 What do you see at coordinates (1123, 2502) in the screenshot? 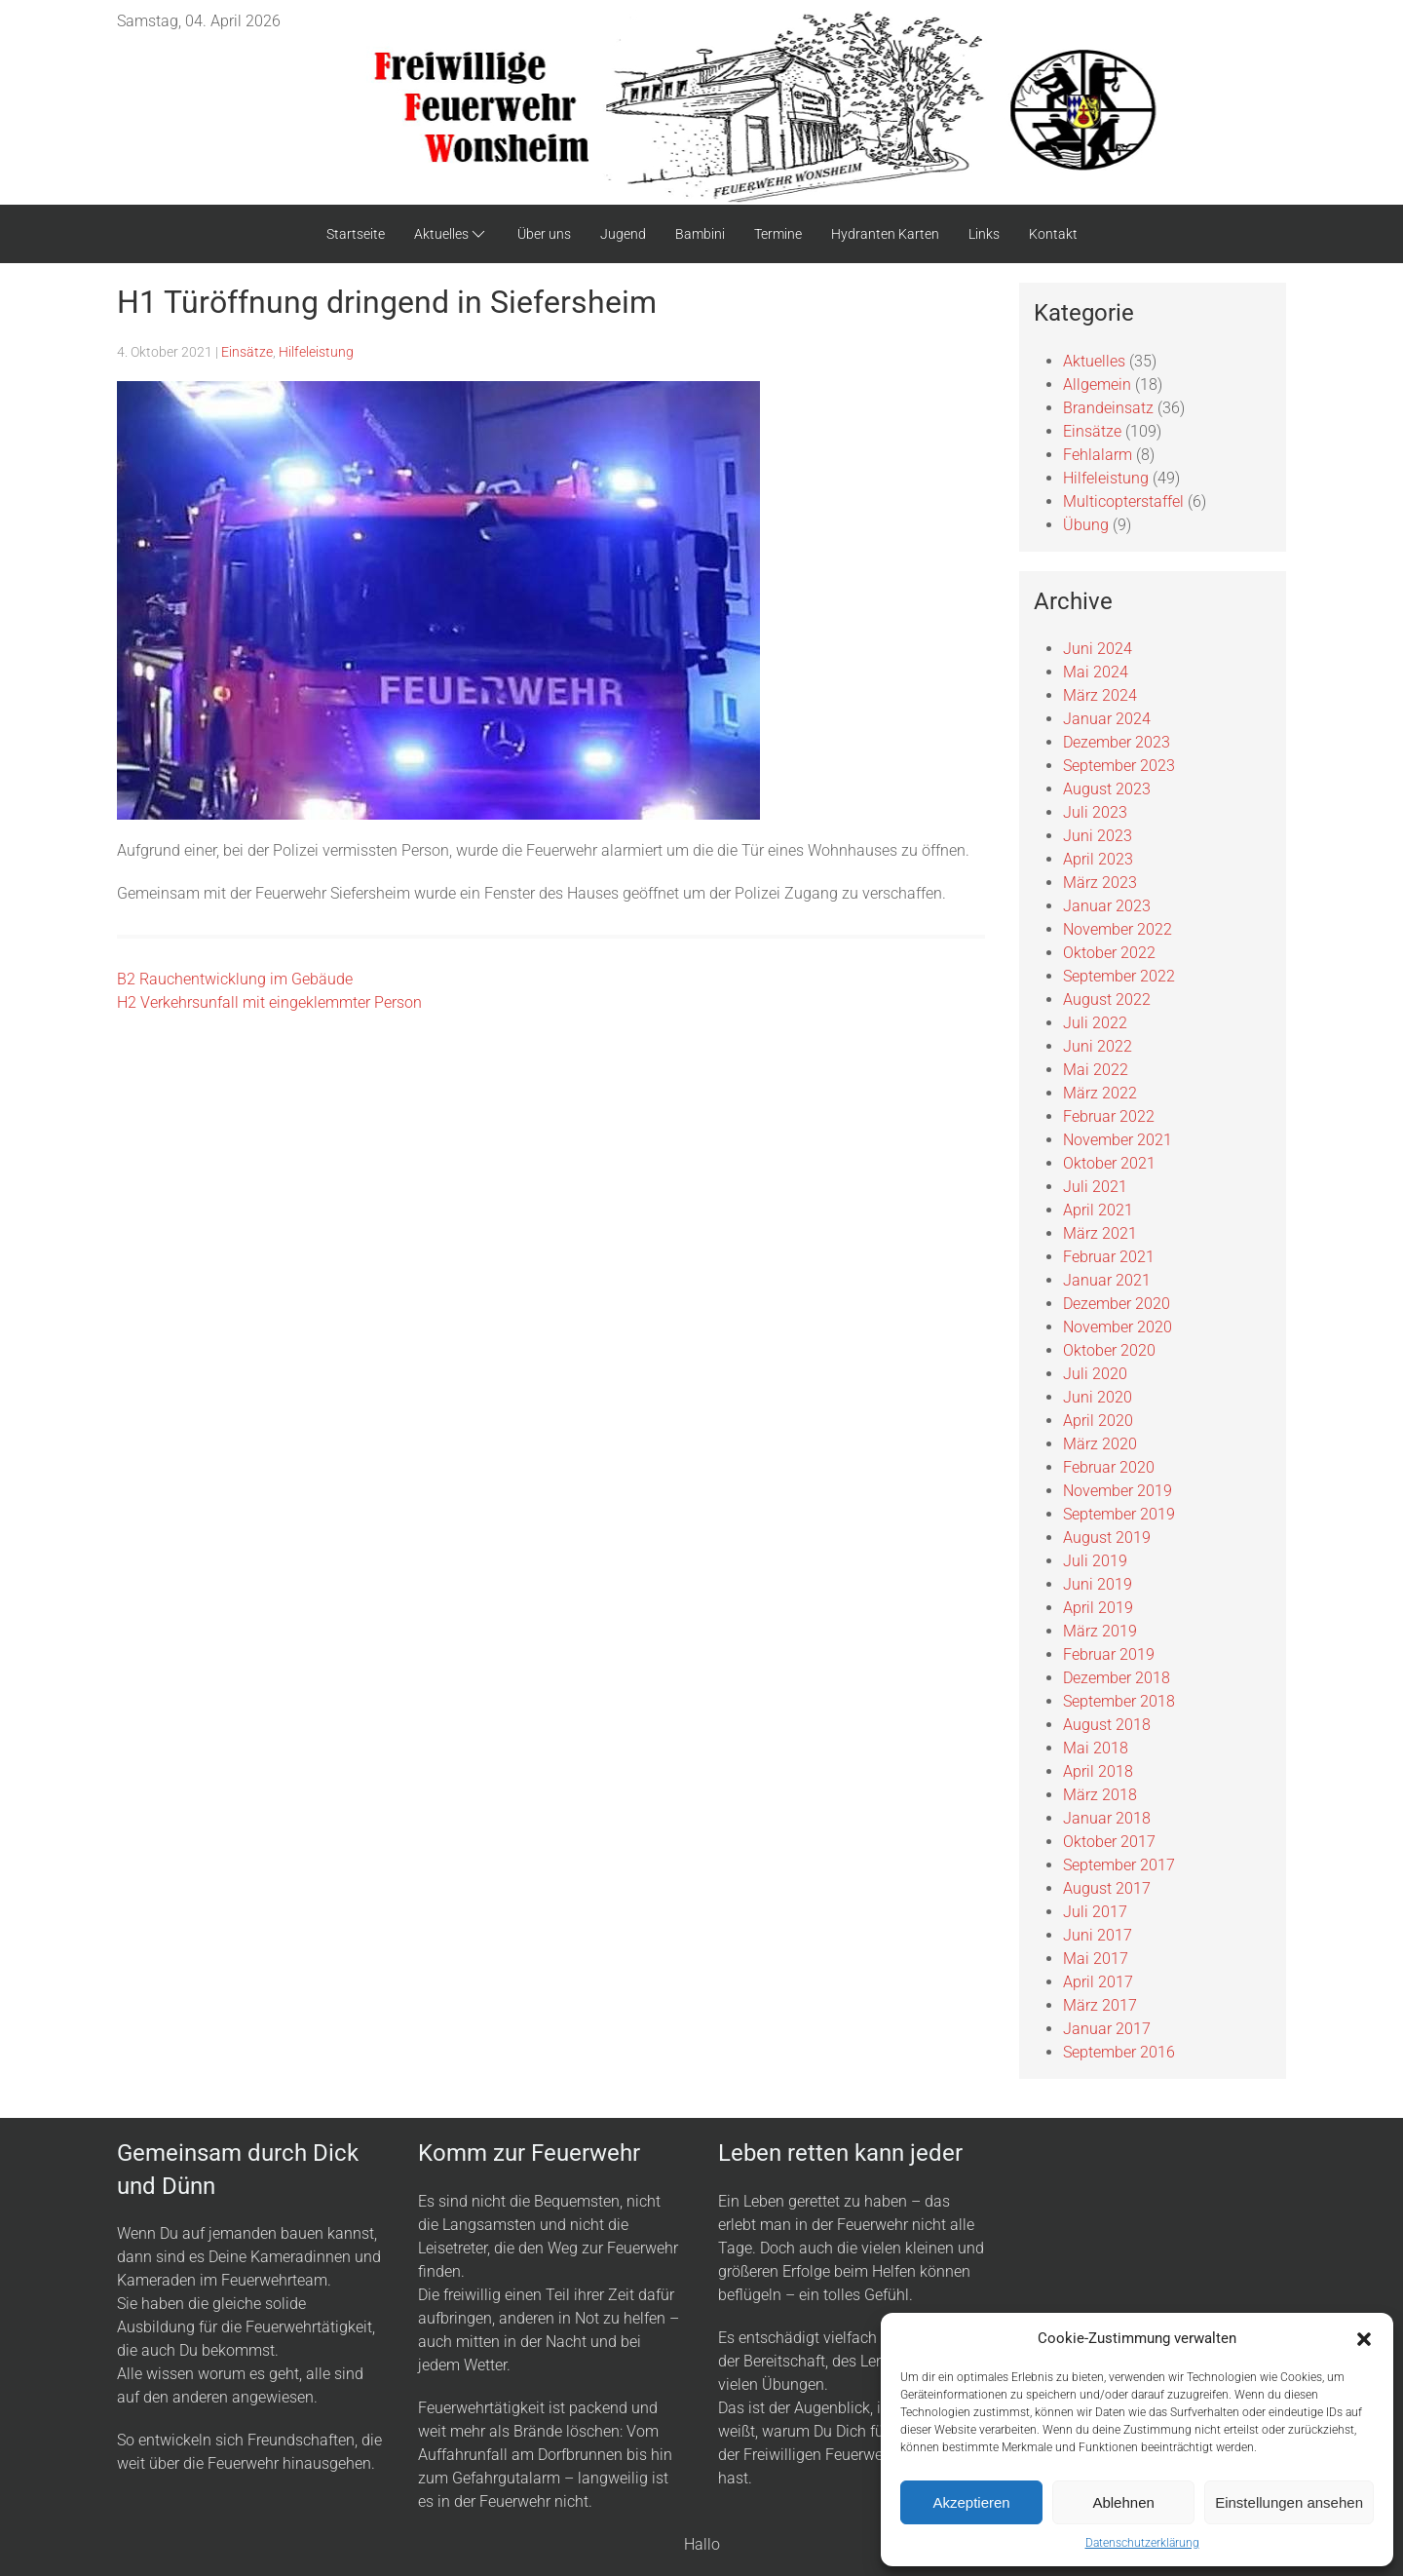
I see `Ablehnen` at bounding box center [1123, 2502].